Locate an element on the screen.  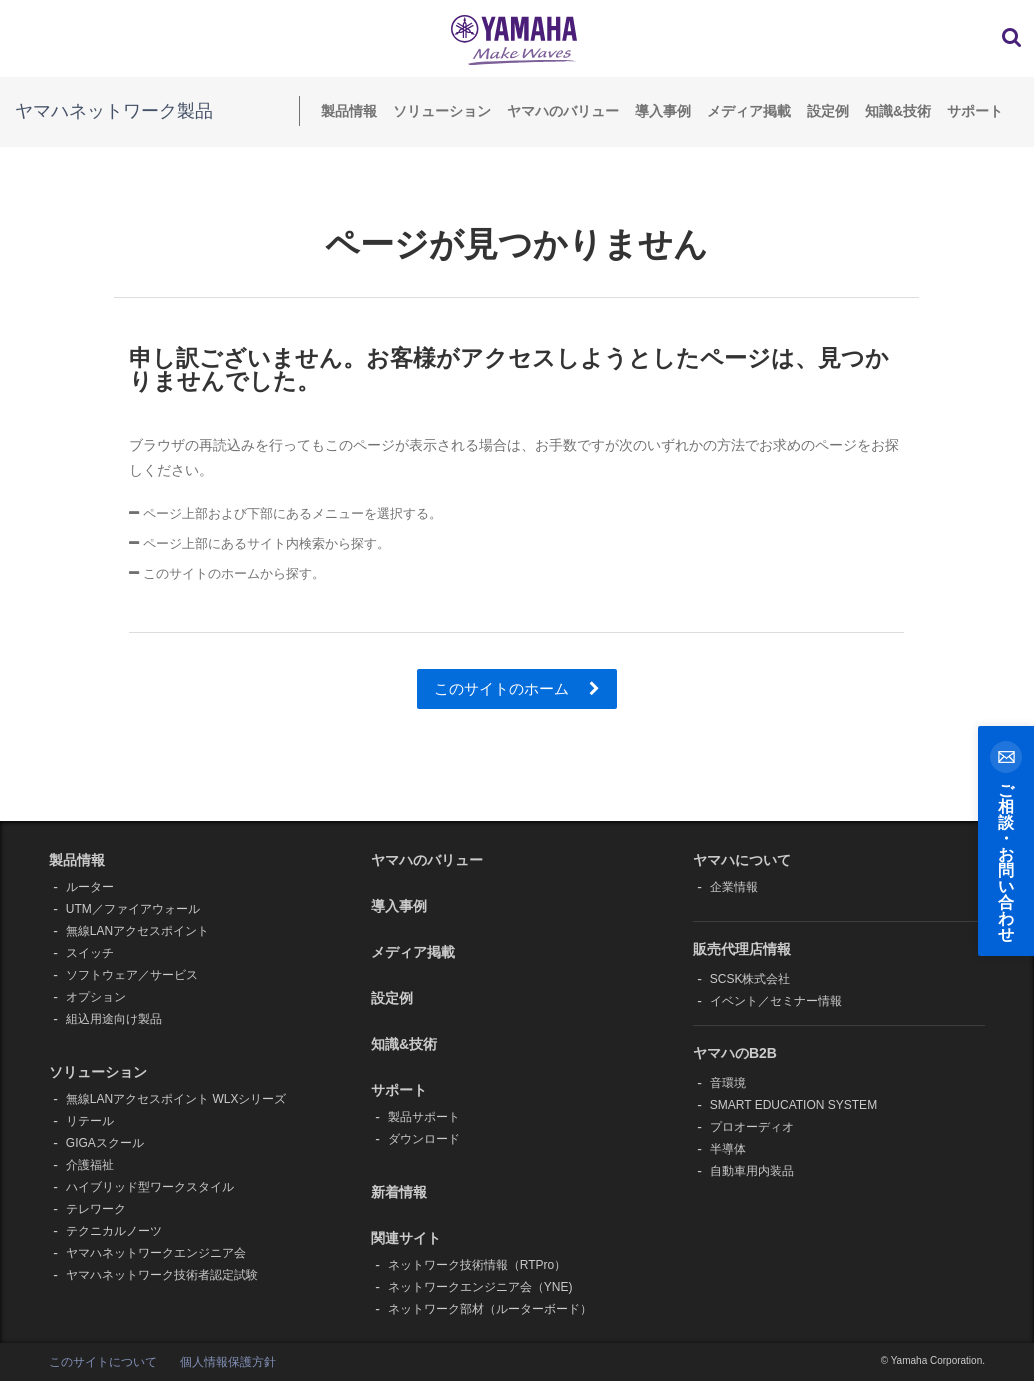
企業情報 is located at coordinates (734, 887).